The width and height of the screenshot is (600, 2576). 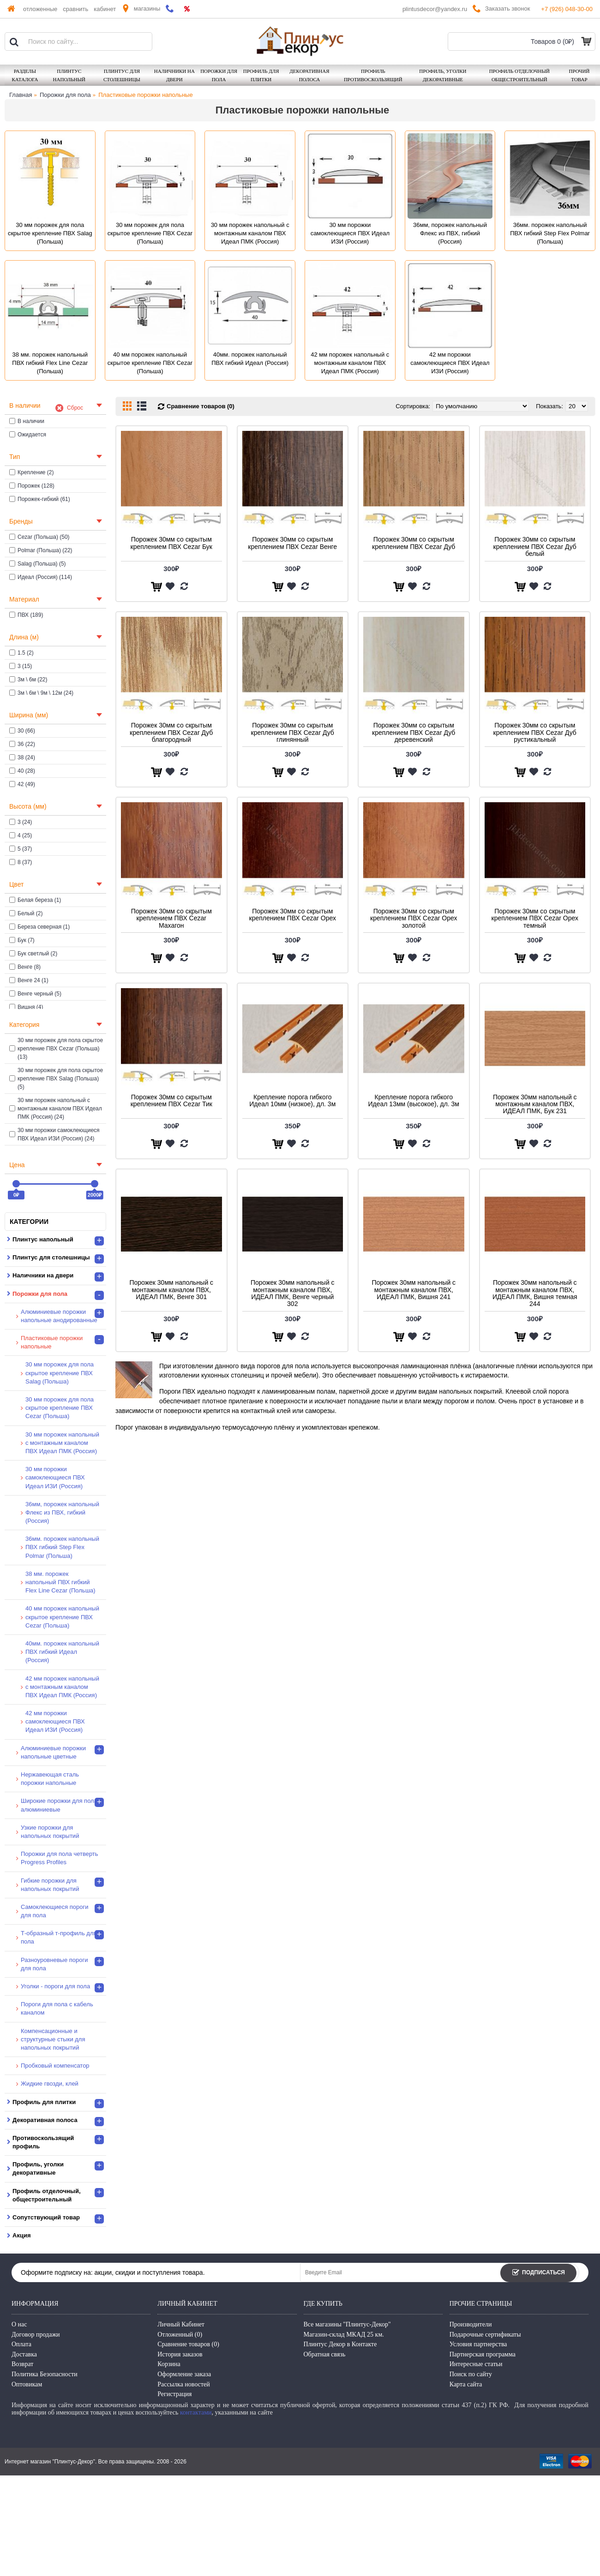 I want to click on Порожек 30мм со скрытым креплением ПВХ Cezar Дуб белый, so click(x=534, y=546).